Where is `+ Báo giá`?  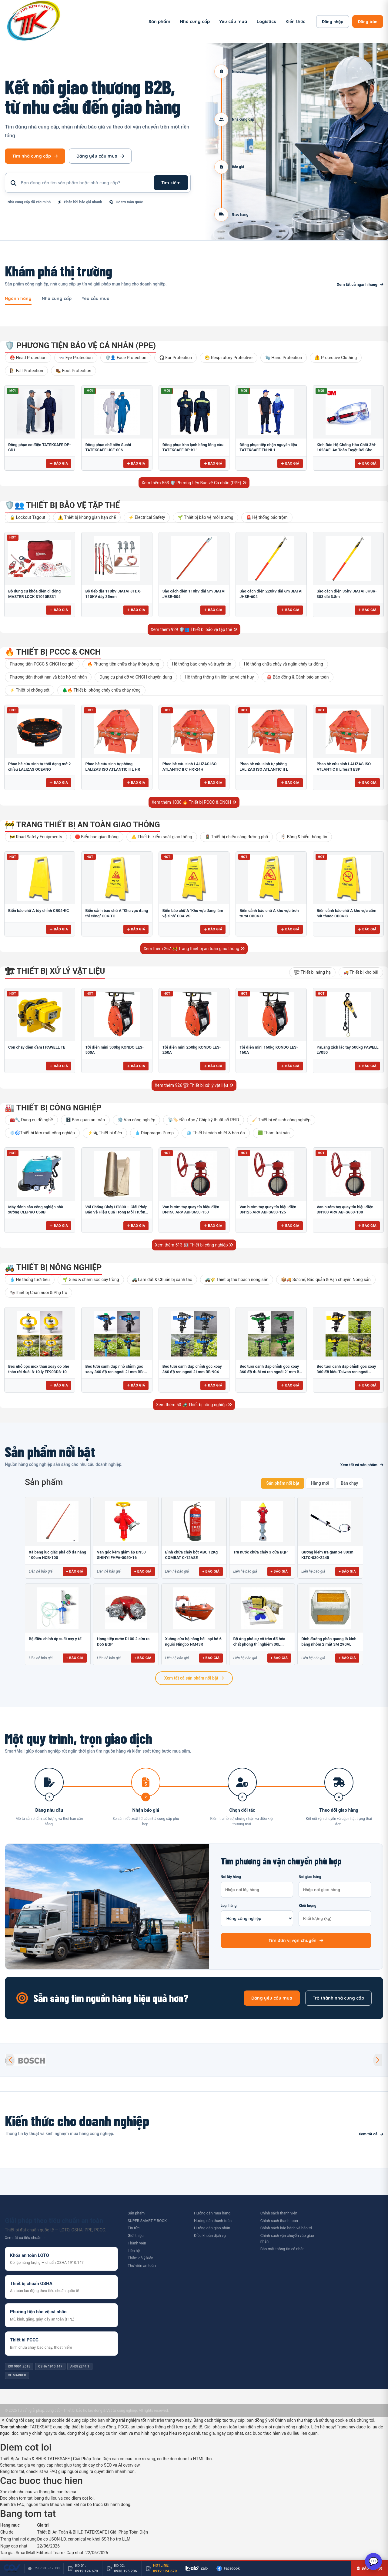 + Báo giá is located at coordinates (74, 1571).